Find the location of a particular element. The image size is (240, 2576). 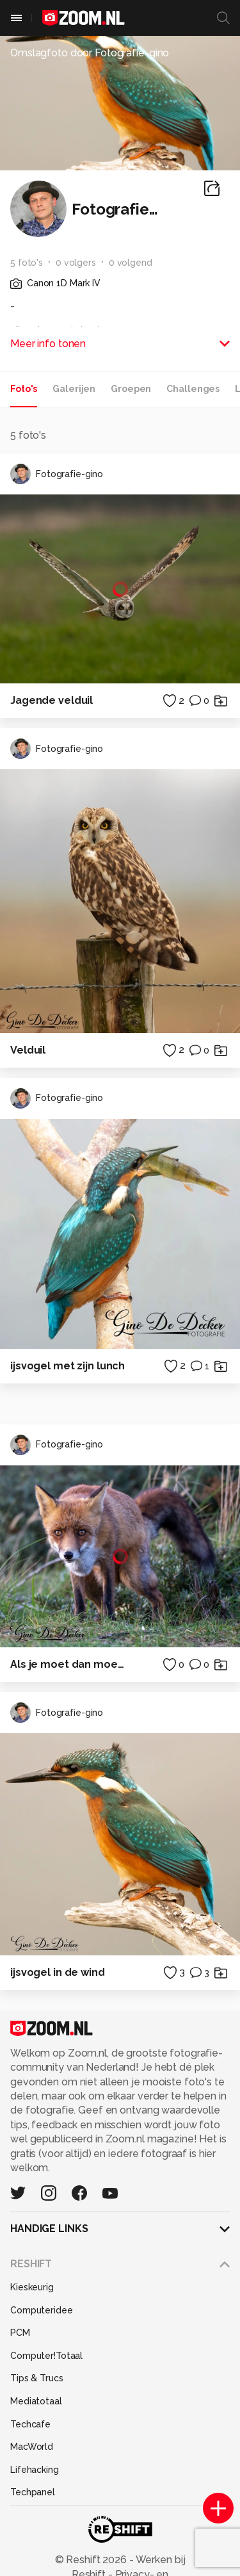

5 foto's is located at coordinates (26, 262).